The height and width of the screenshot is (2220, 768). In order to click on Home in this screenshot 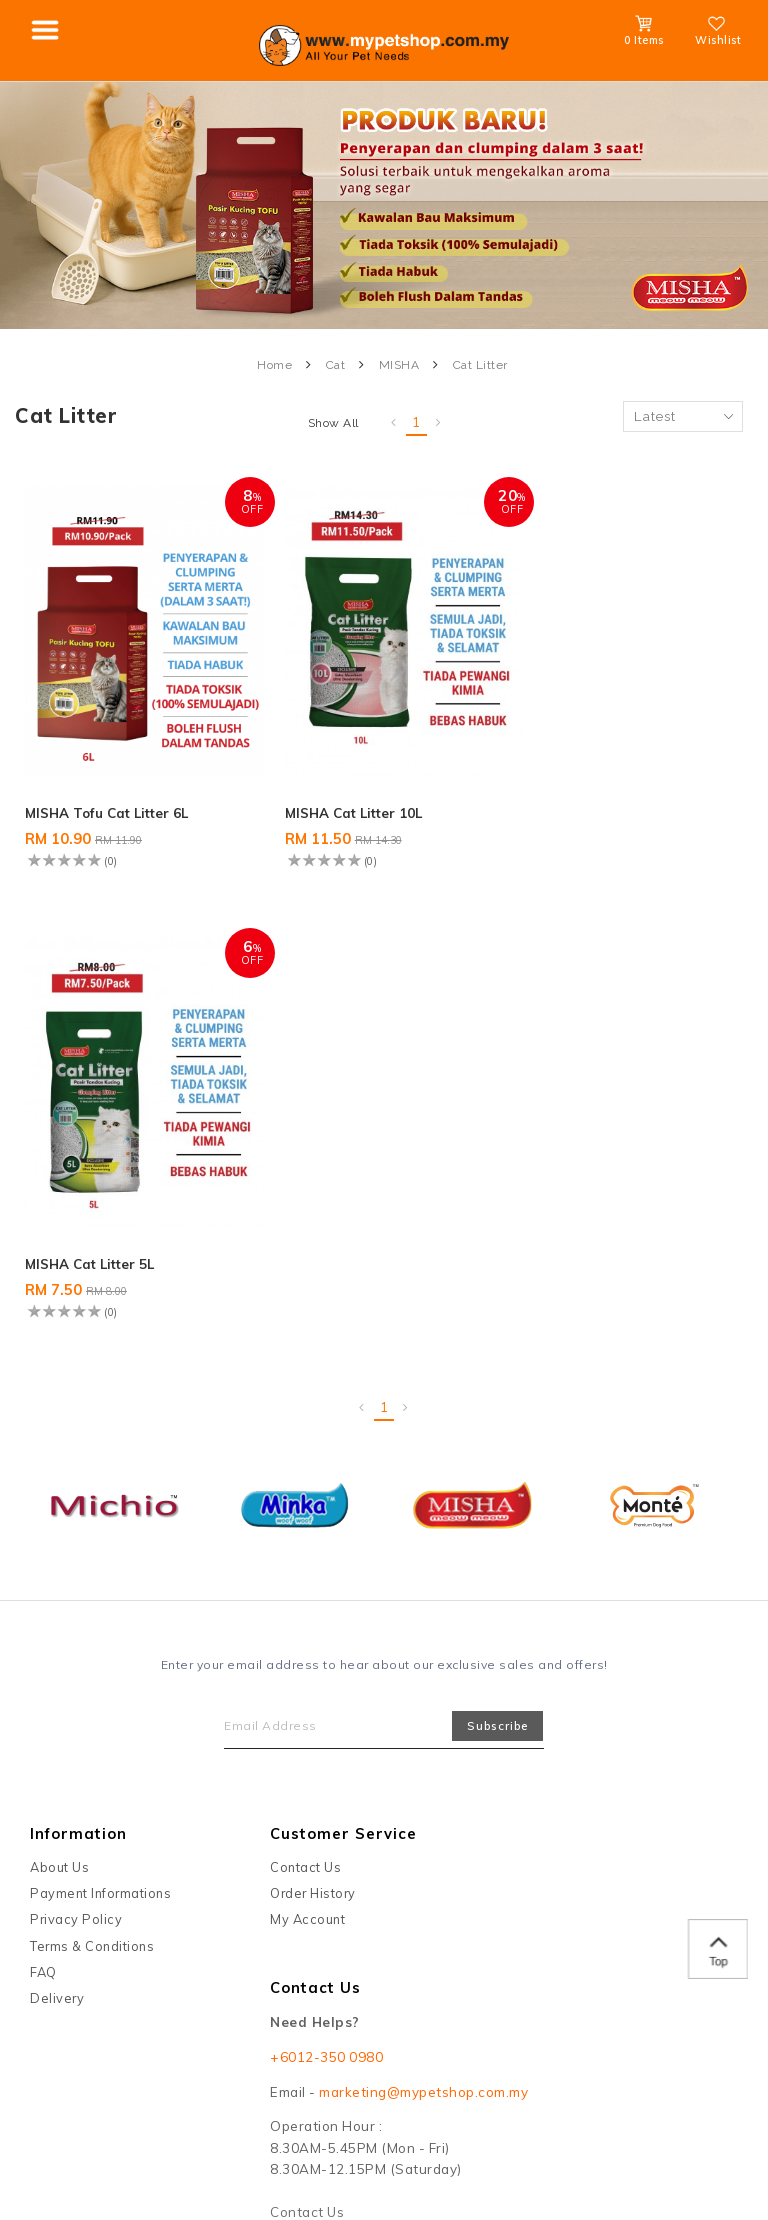, I will do `click(274, 365)`.